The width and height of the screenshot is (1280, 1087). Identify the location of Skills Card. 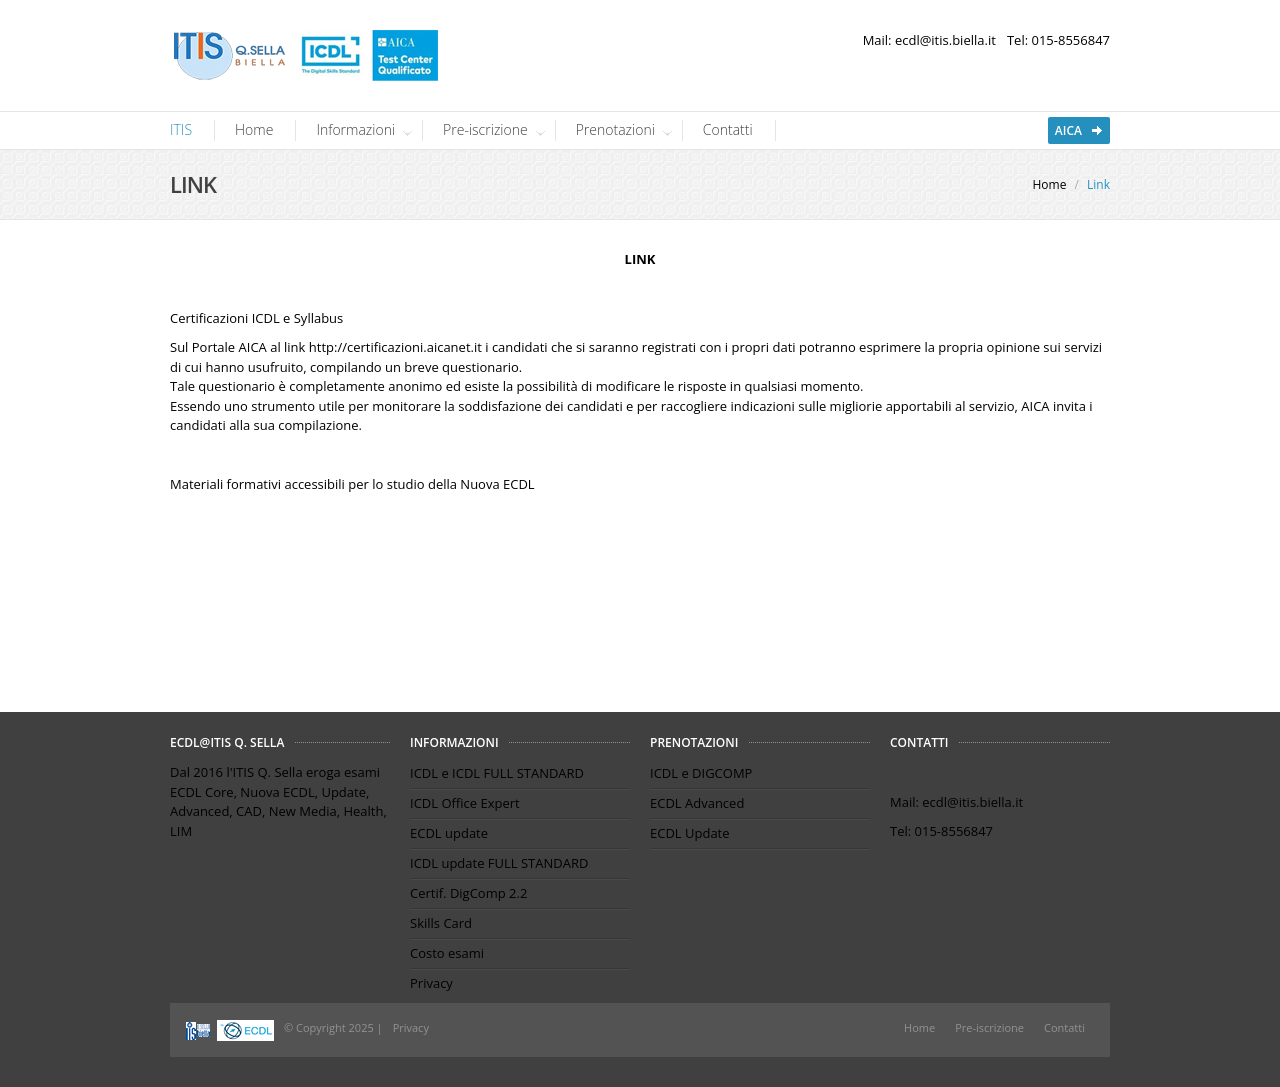
(441, 923).